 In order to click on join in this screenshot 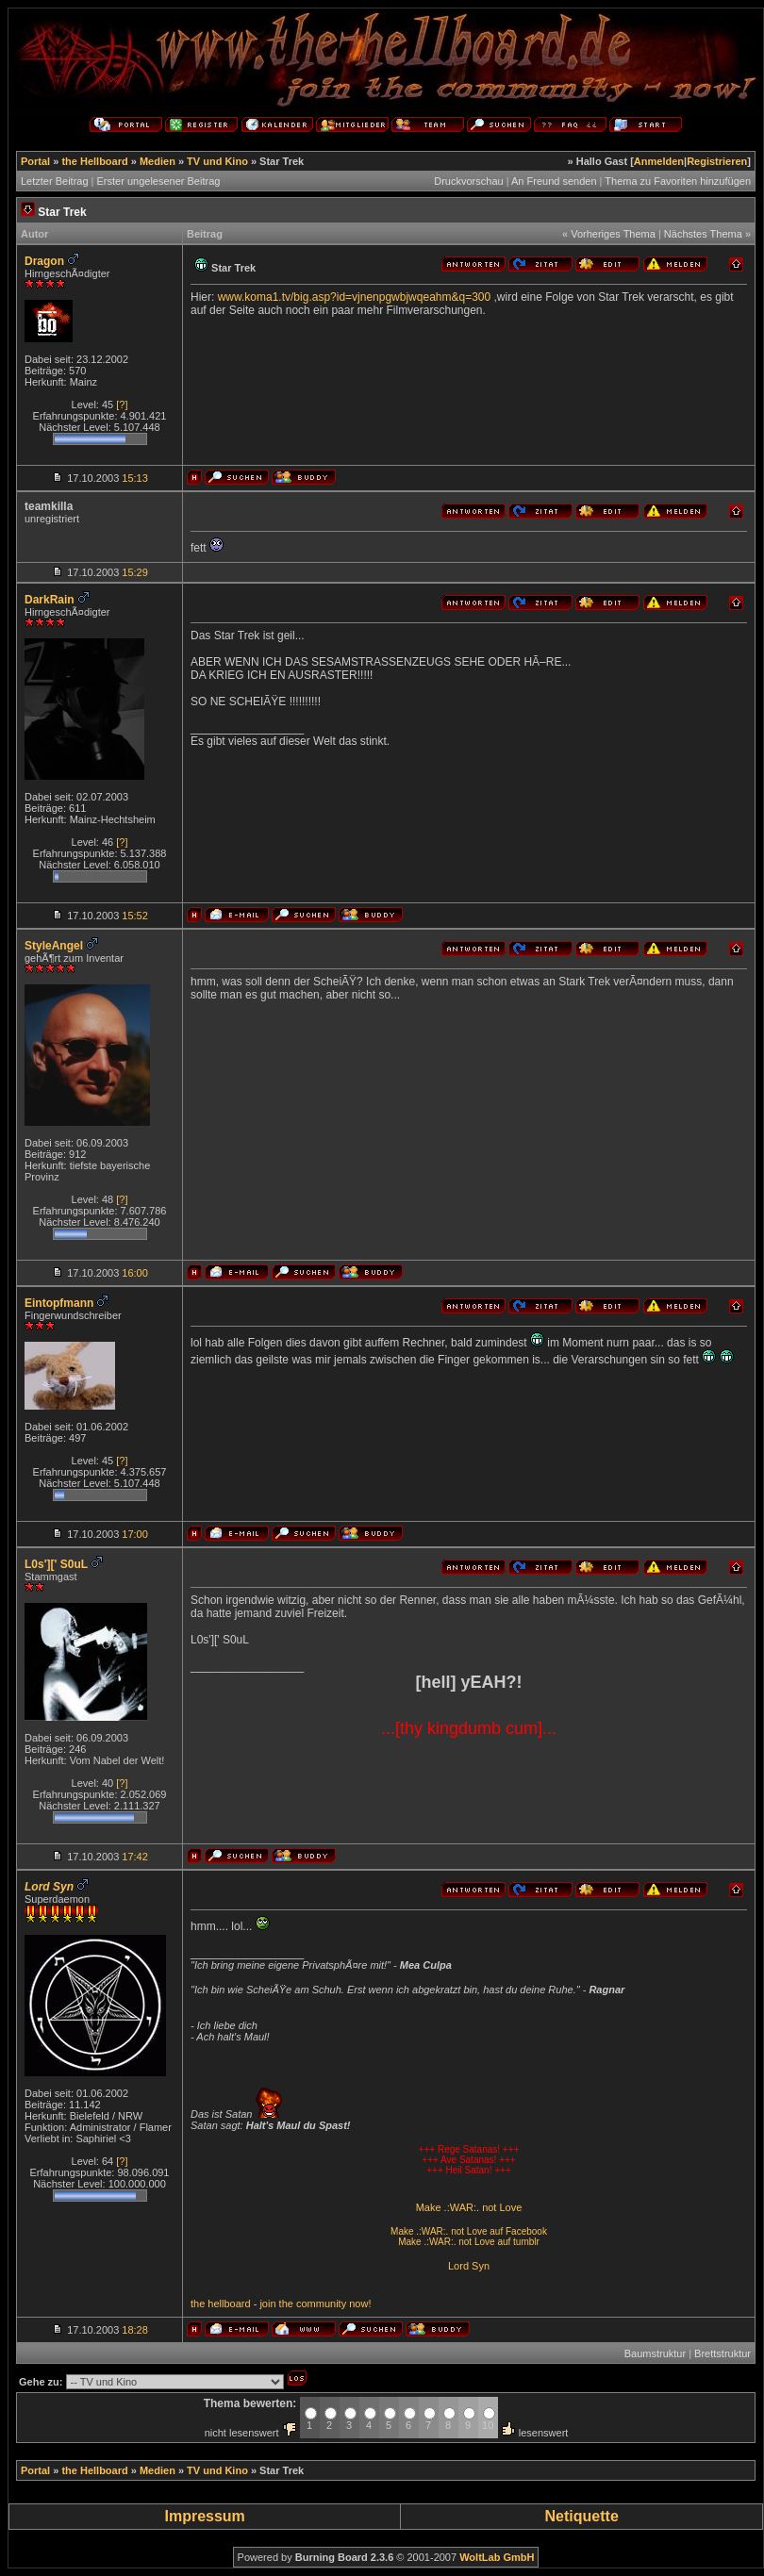, I will do `click(267, 2303)`.